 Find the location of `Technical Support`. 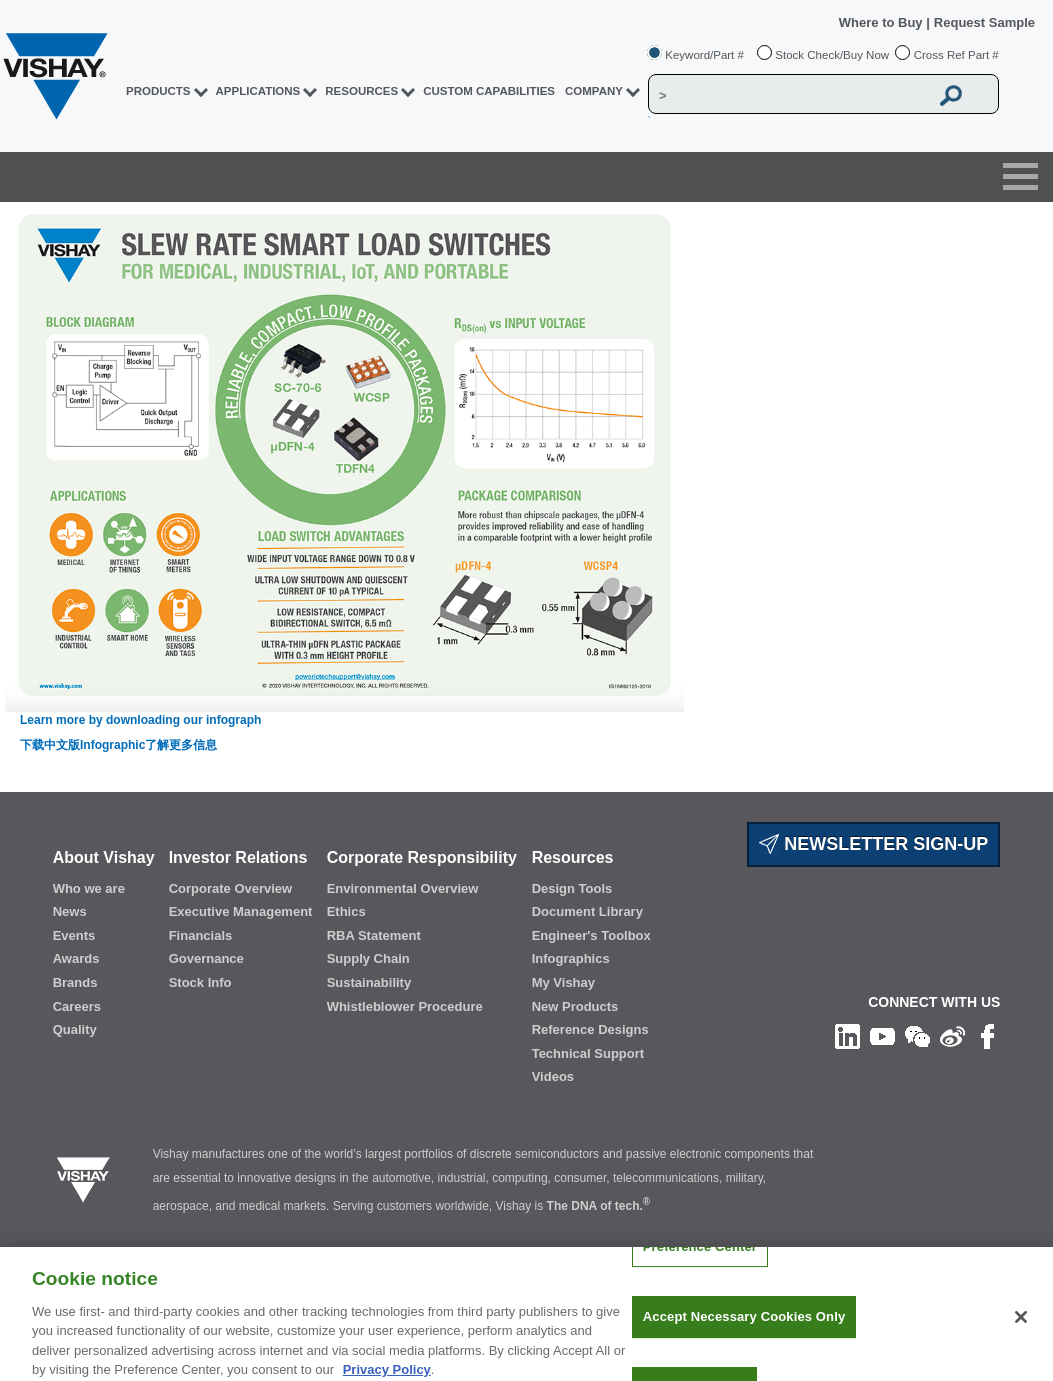

Technical Support is located at coordinates (588, 1053).